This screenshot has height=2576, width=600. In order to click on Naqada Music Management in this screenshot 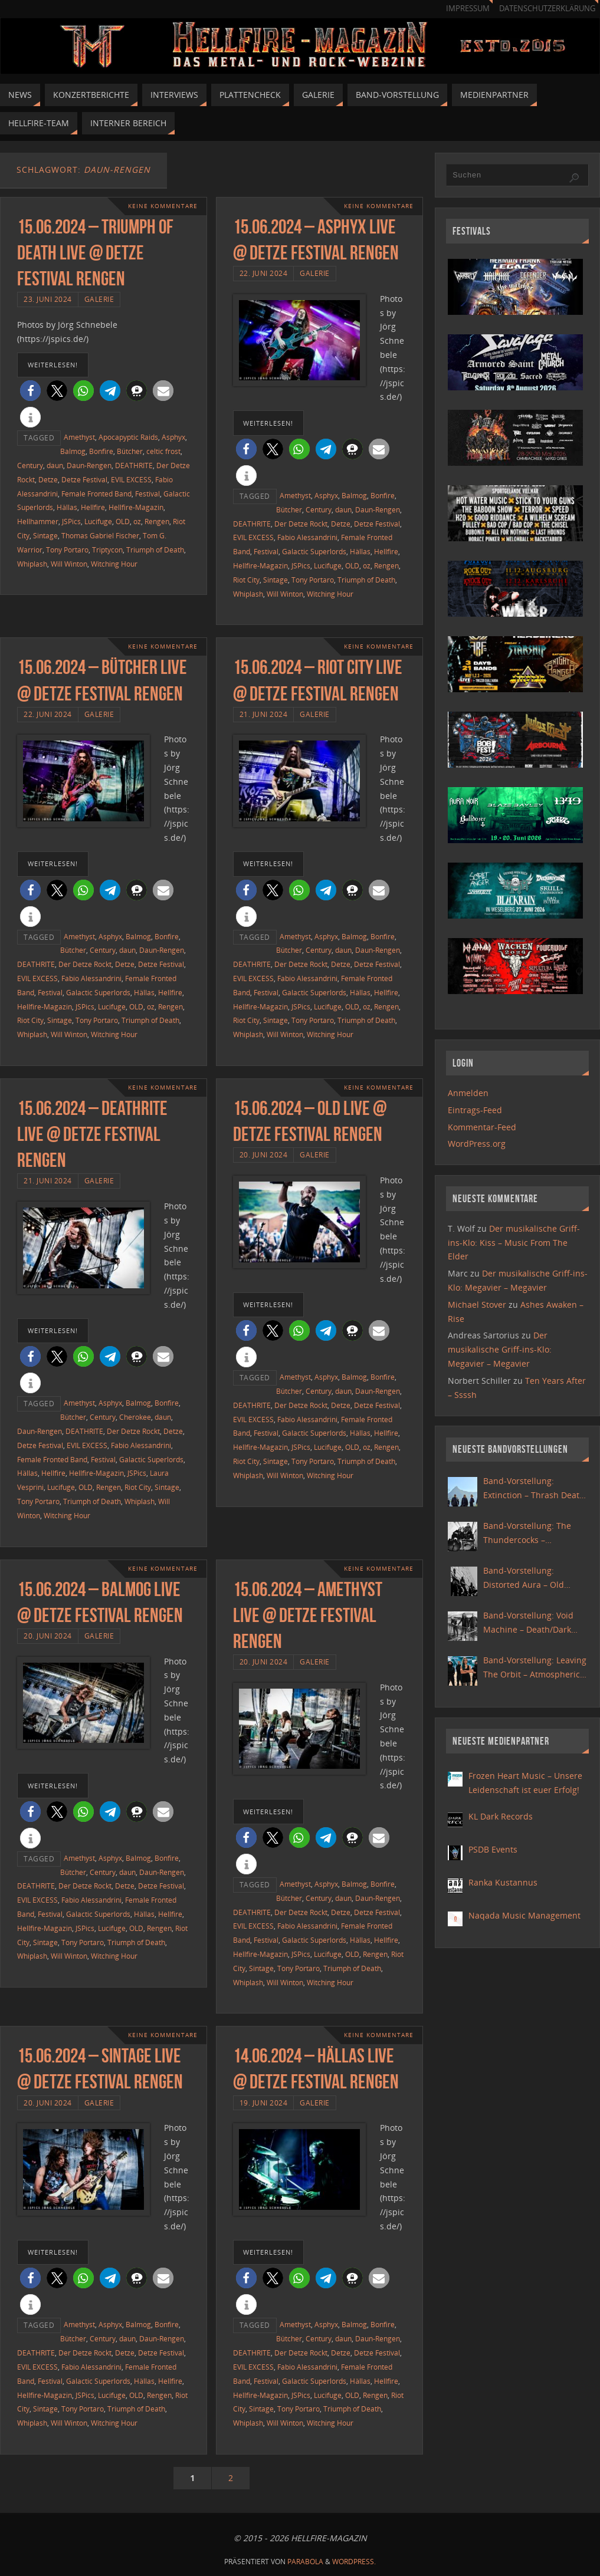, I will do `click(524, 1915)`.